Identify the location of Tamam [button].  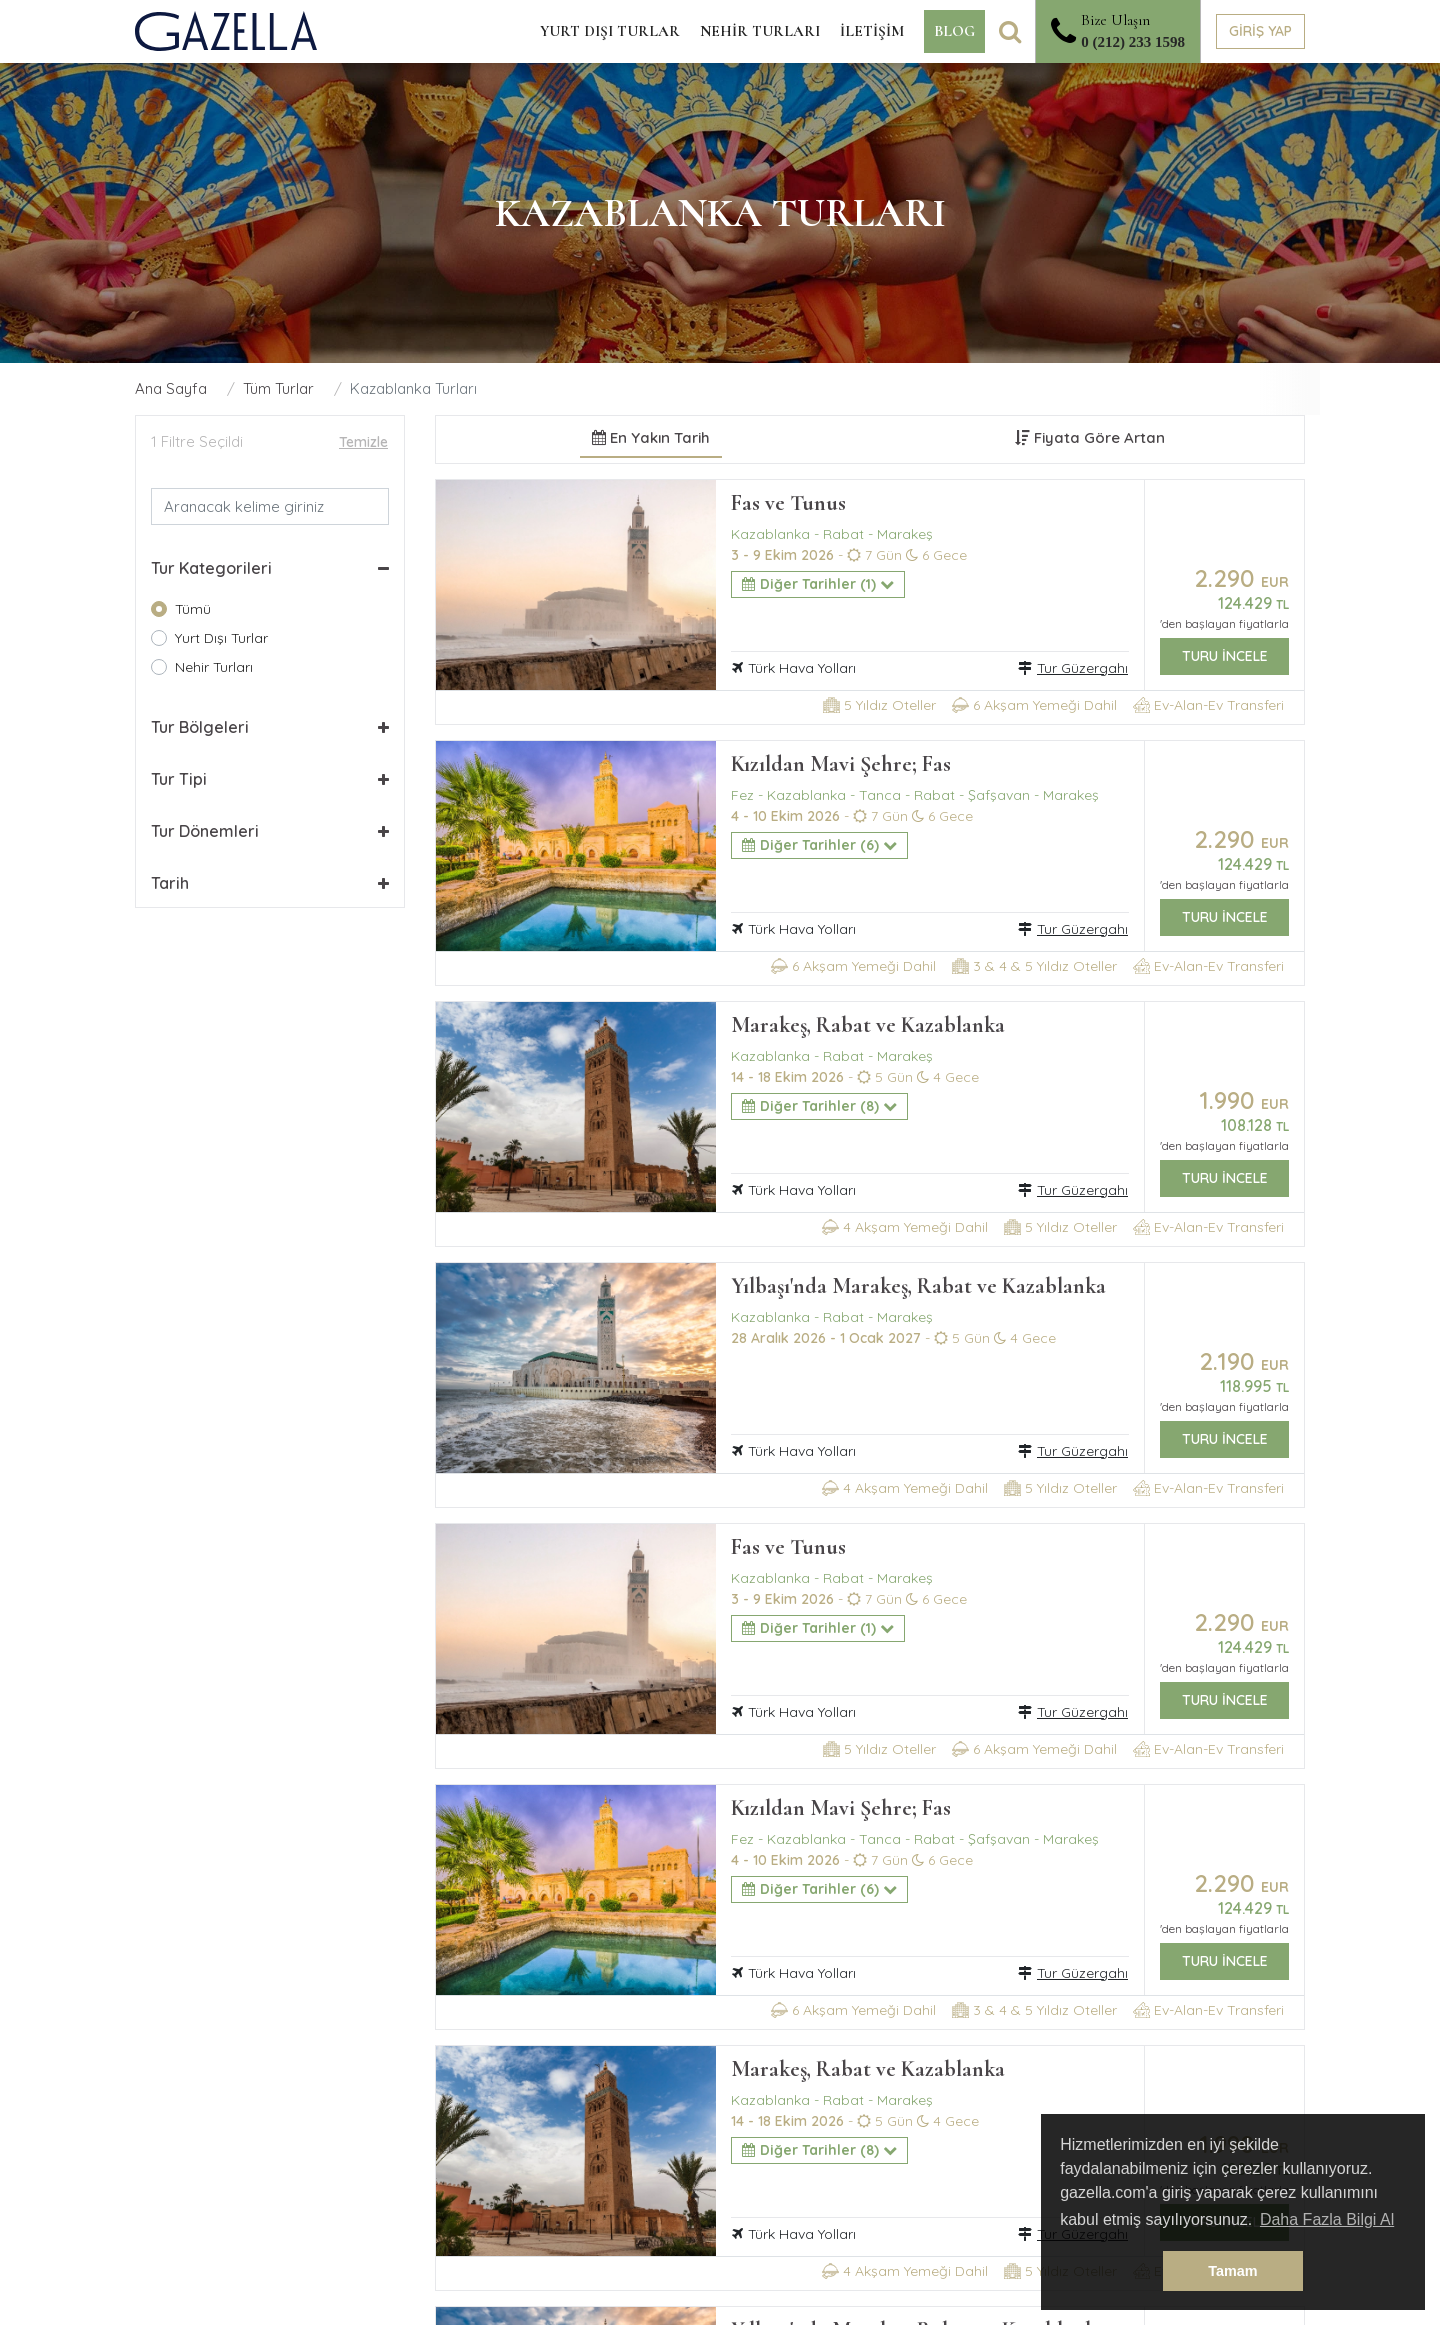
(1232, 2271).